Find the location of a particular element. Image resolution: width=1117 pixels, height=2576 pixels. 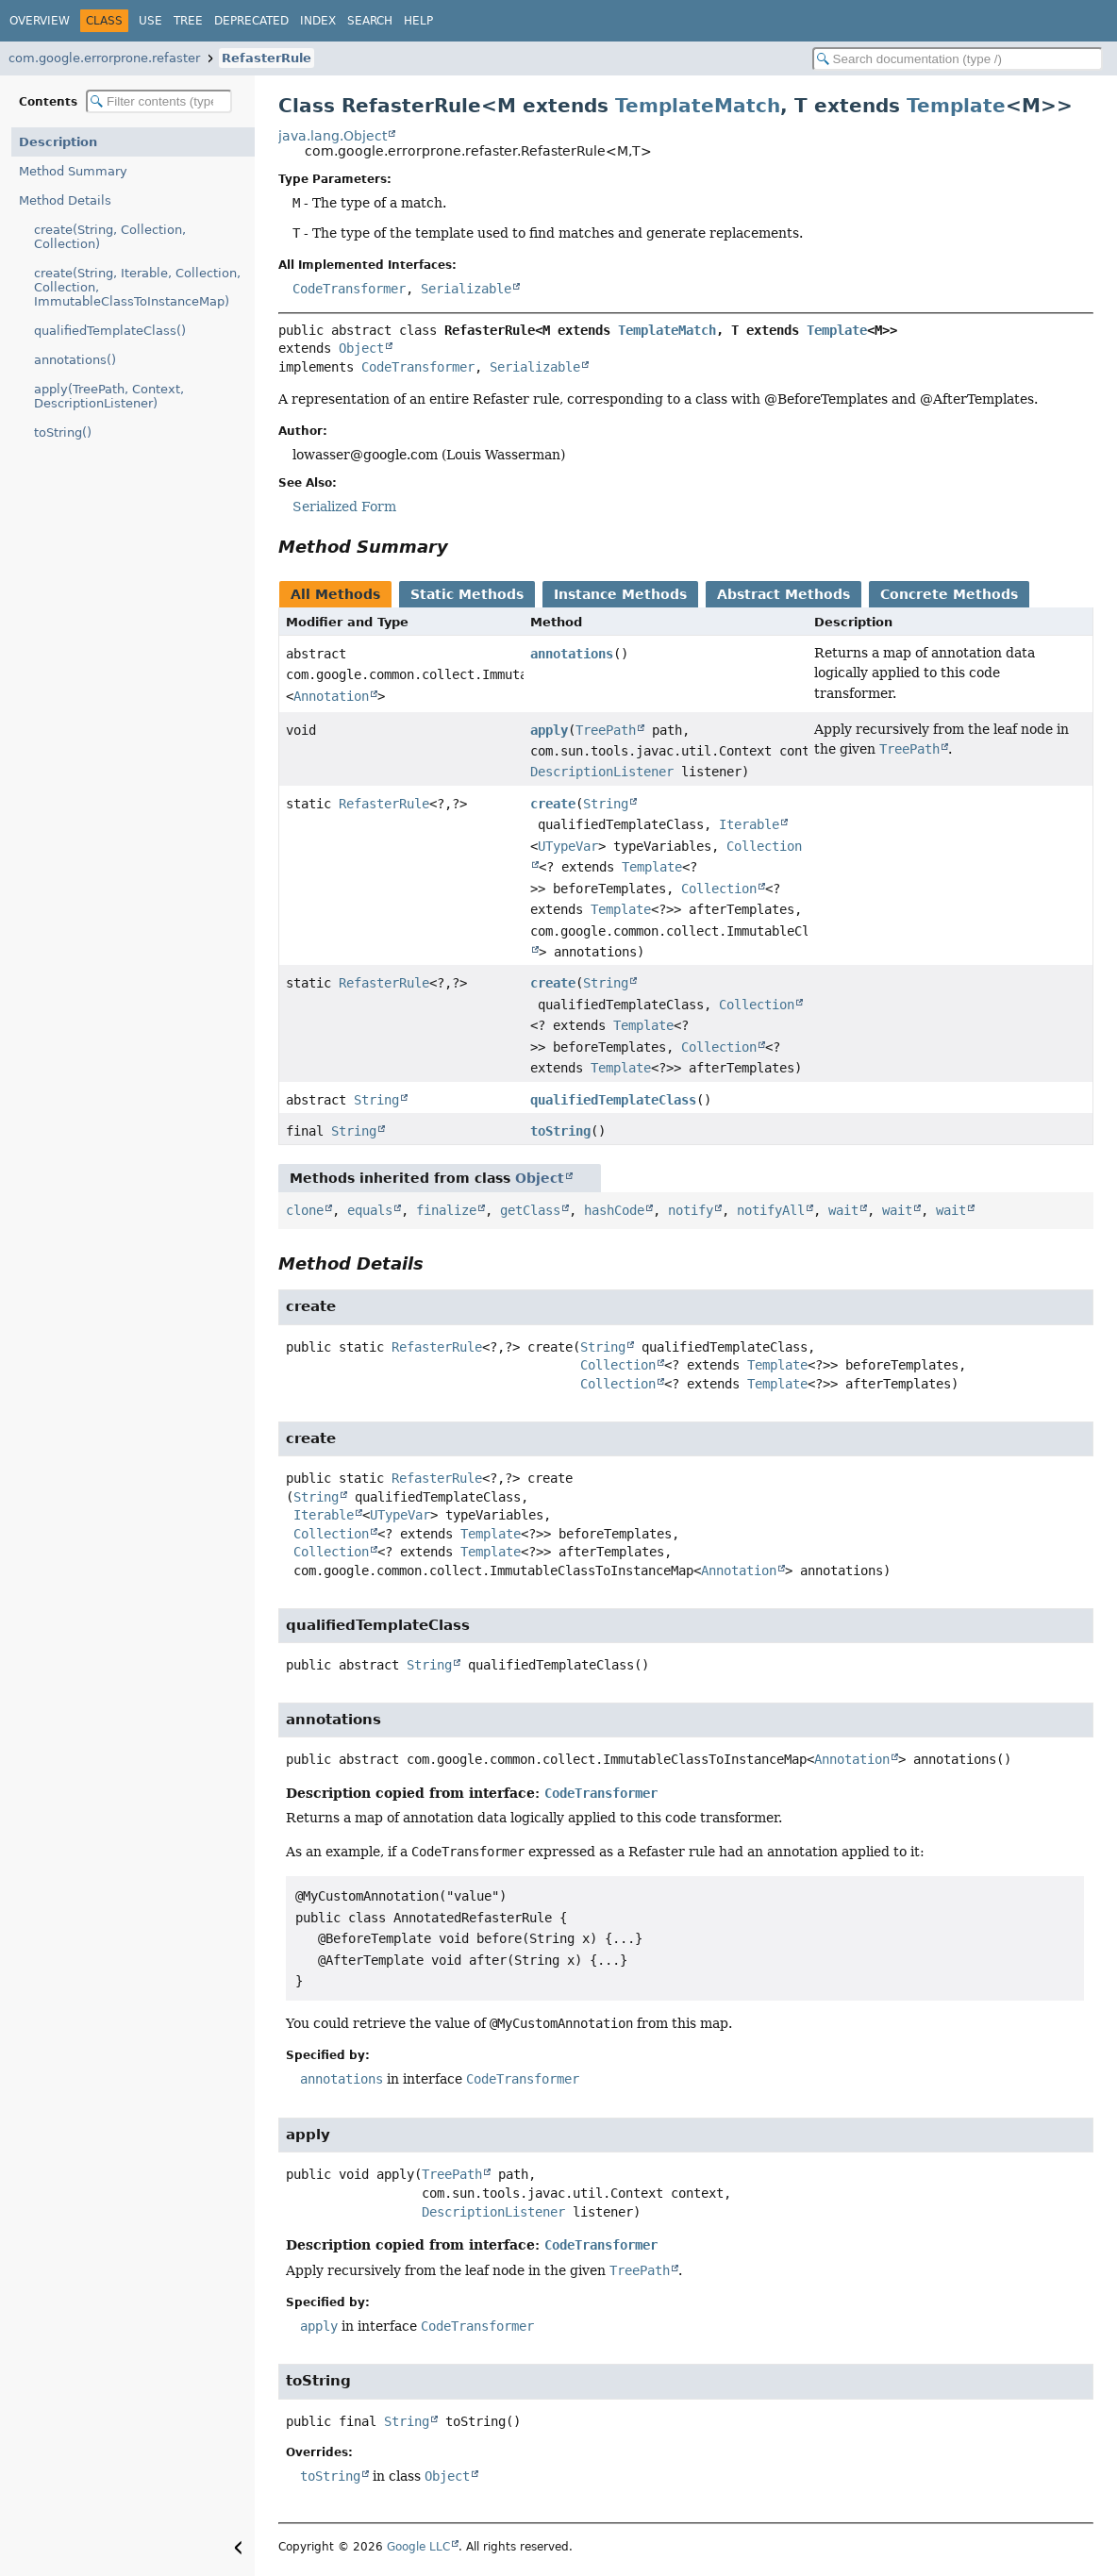

apply is located at coordinates (549, 730).